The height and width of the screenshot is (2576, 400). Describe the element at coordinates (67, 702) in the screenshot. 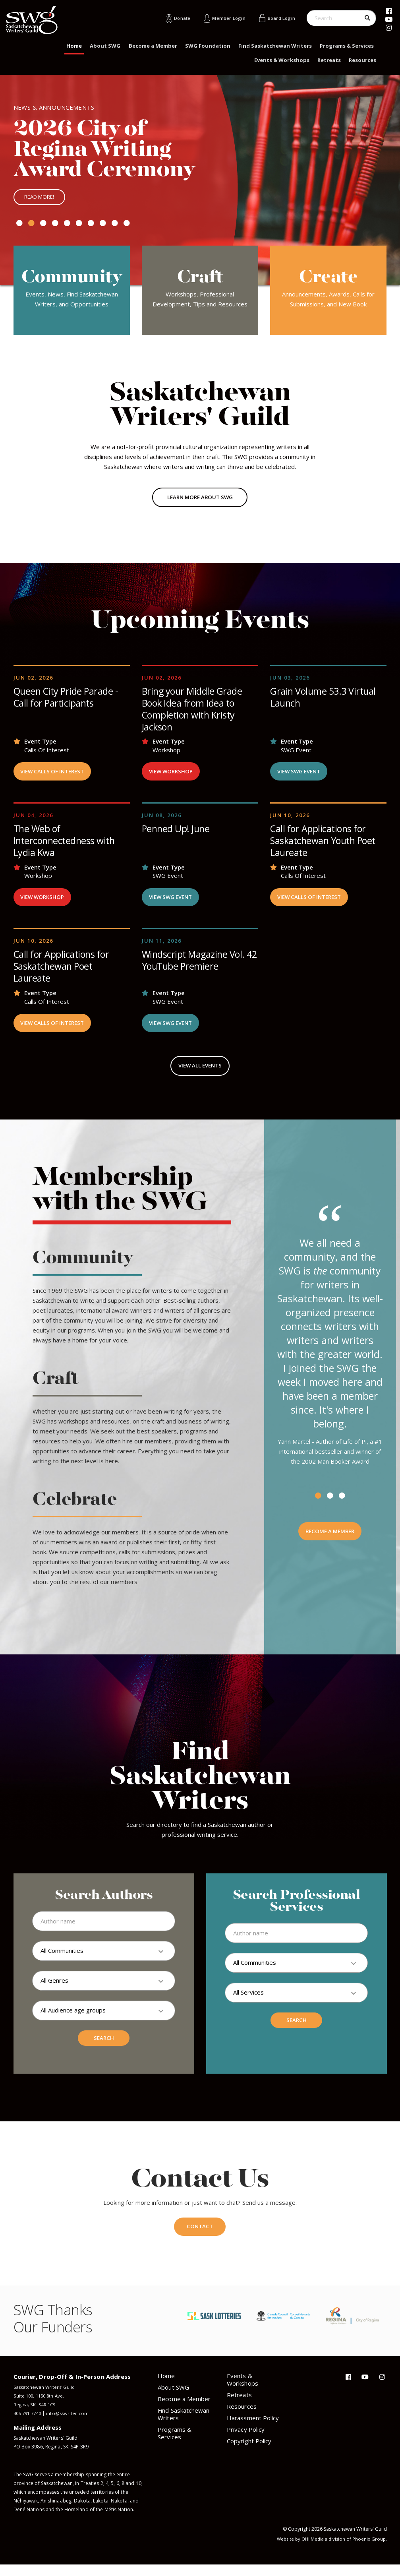

I see `Queen City Pride Parade - Call for Participants` at that location.